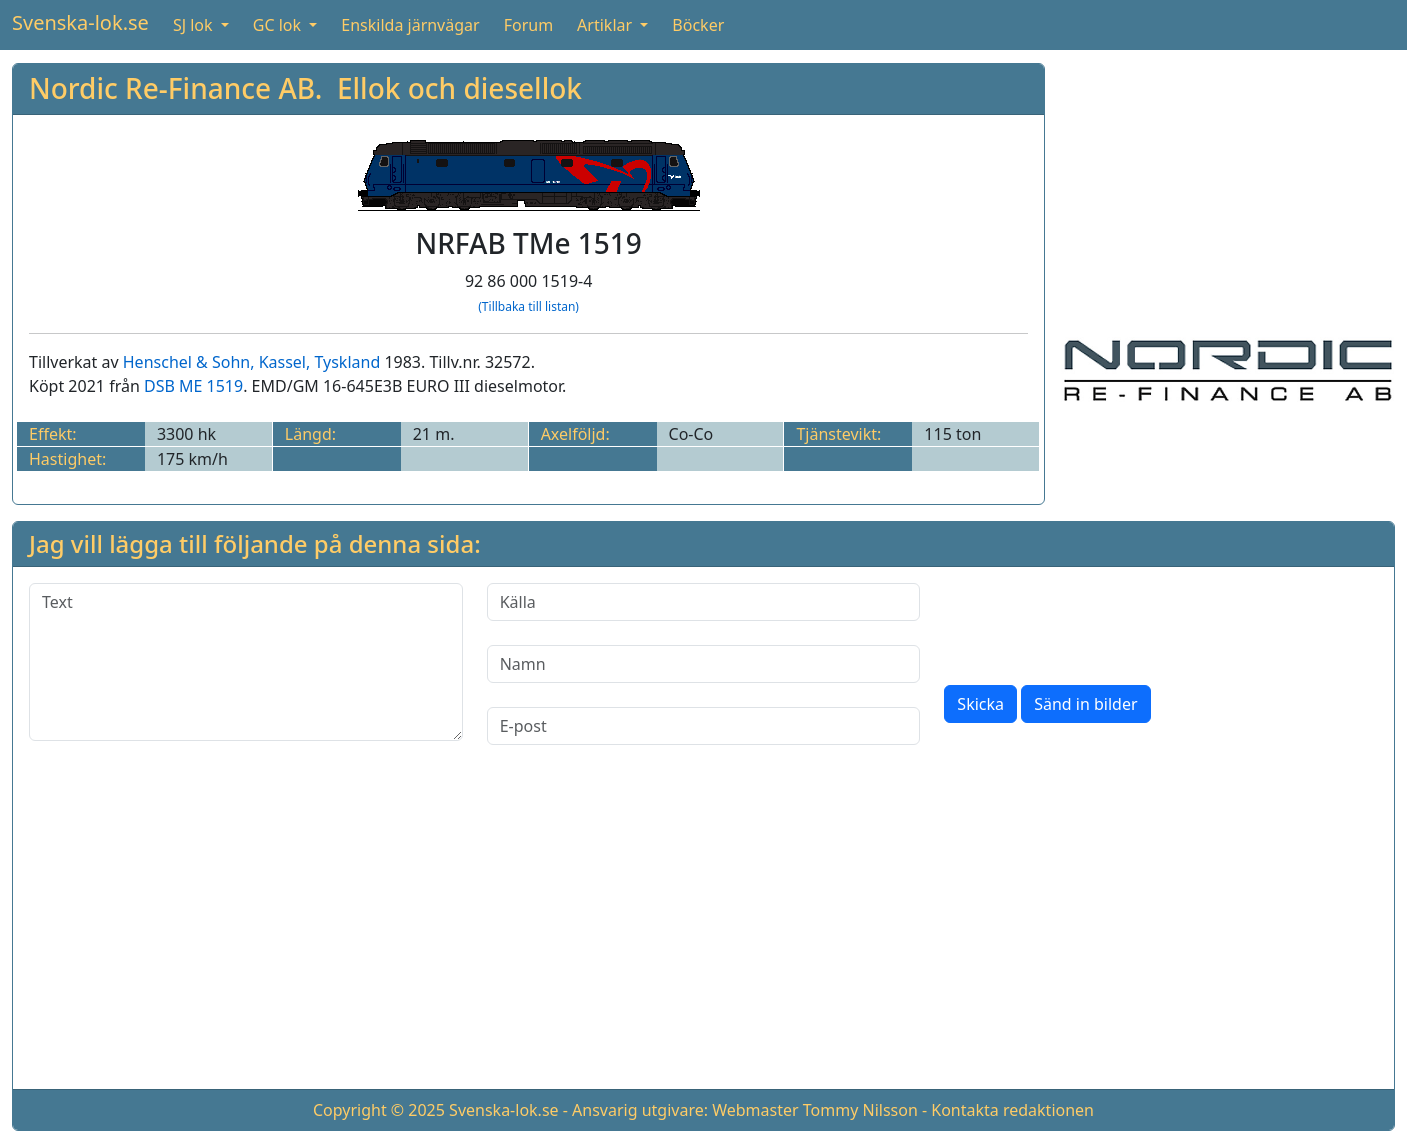 Image resolution: width=1407 pixels, height=1147 pixels. I want to click on Artiklar [button], so click(606, 25).